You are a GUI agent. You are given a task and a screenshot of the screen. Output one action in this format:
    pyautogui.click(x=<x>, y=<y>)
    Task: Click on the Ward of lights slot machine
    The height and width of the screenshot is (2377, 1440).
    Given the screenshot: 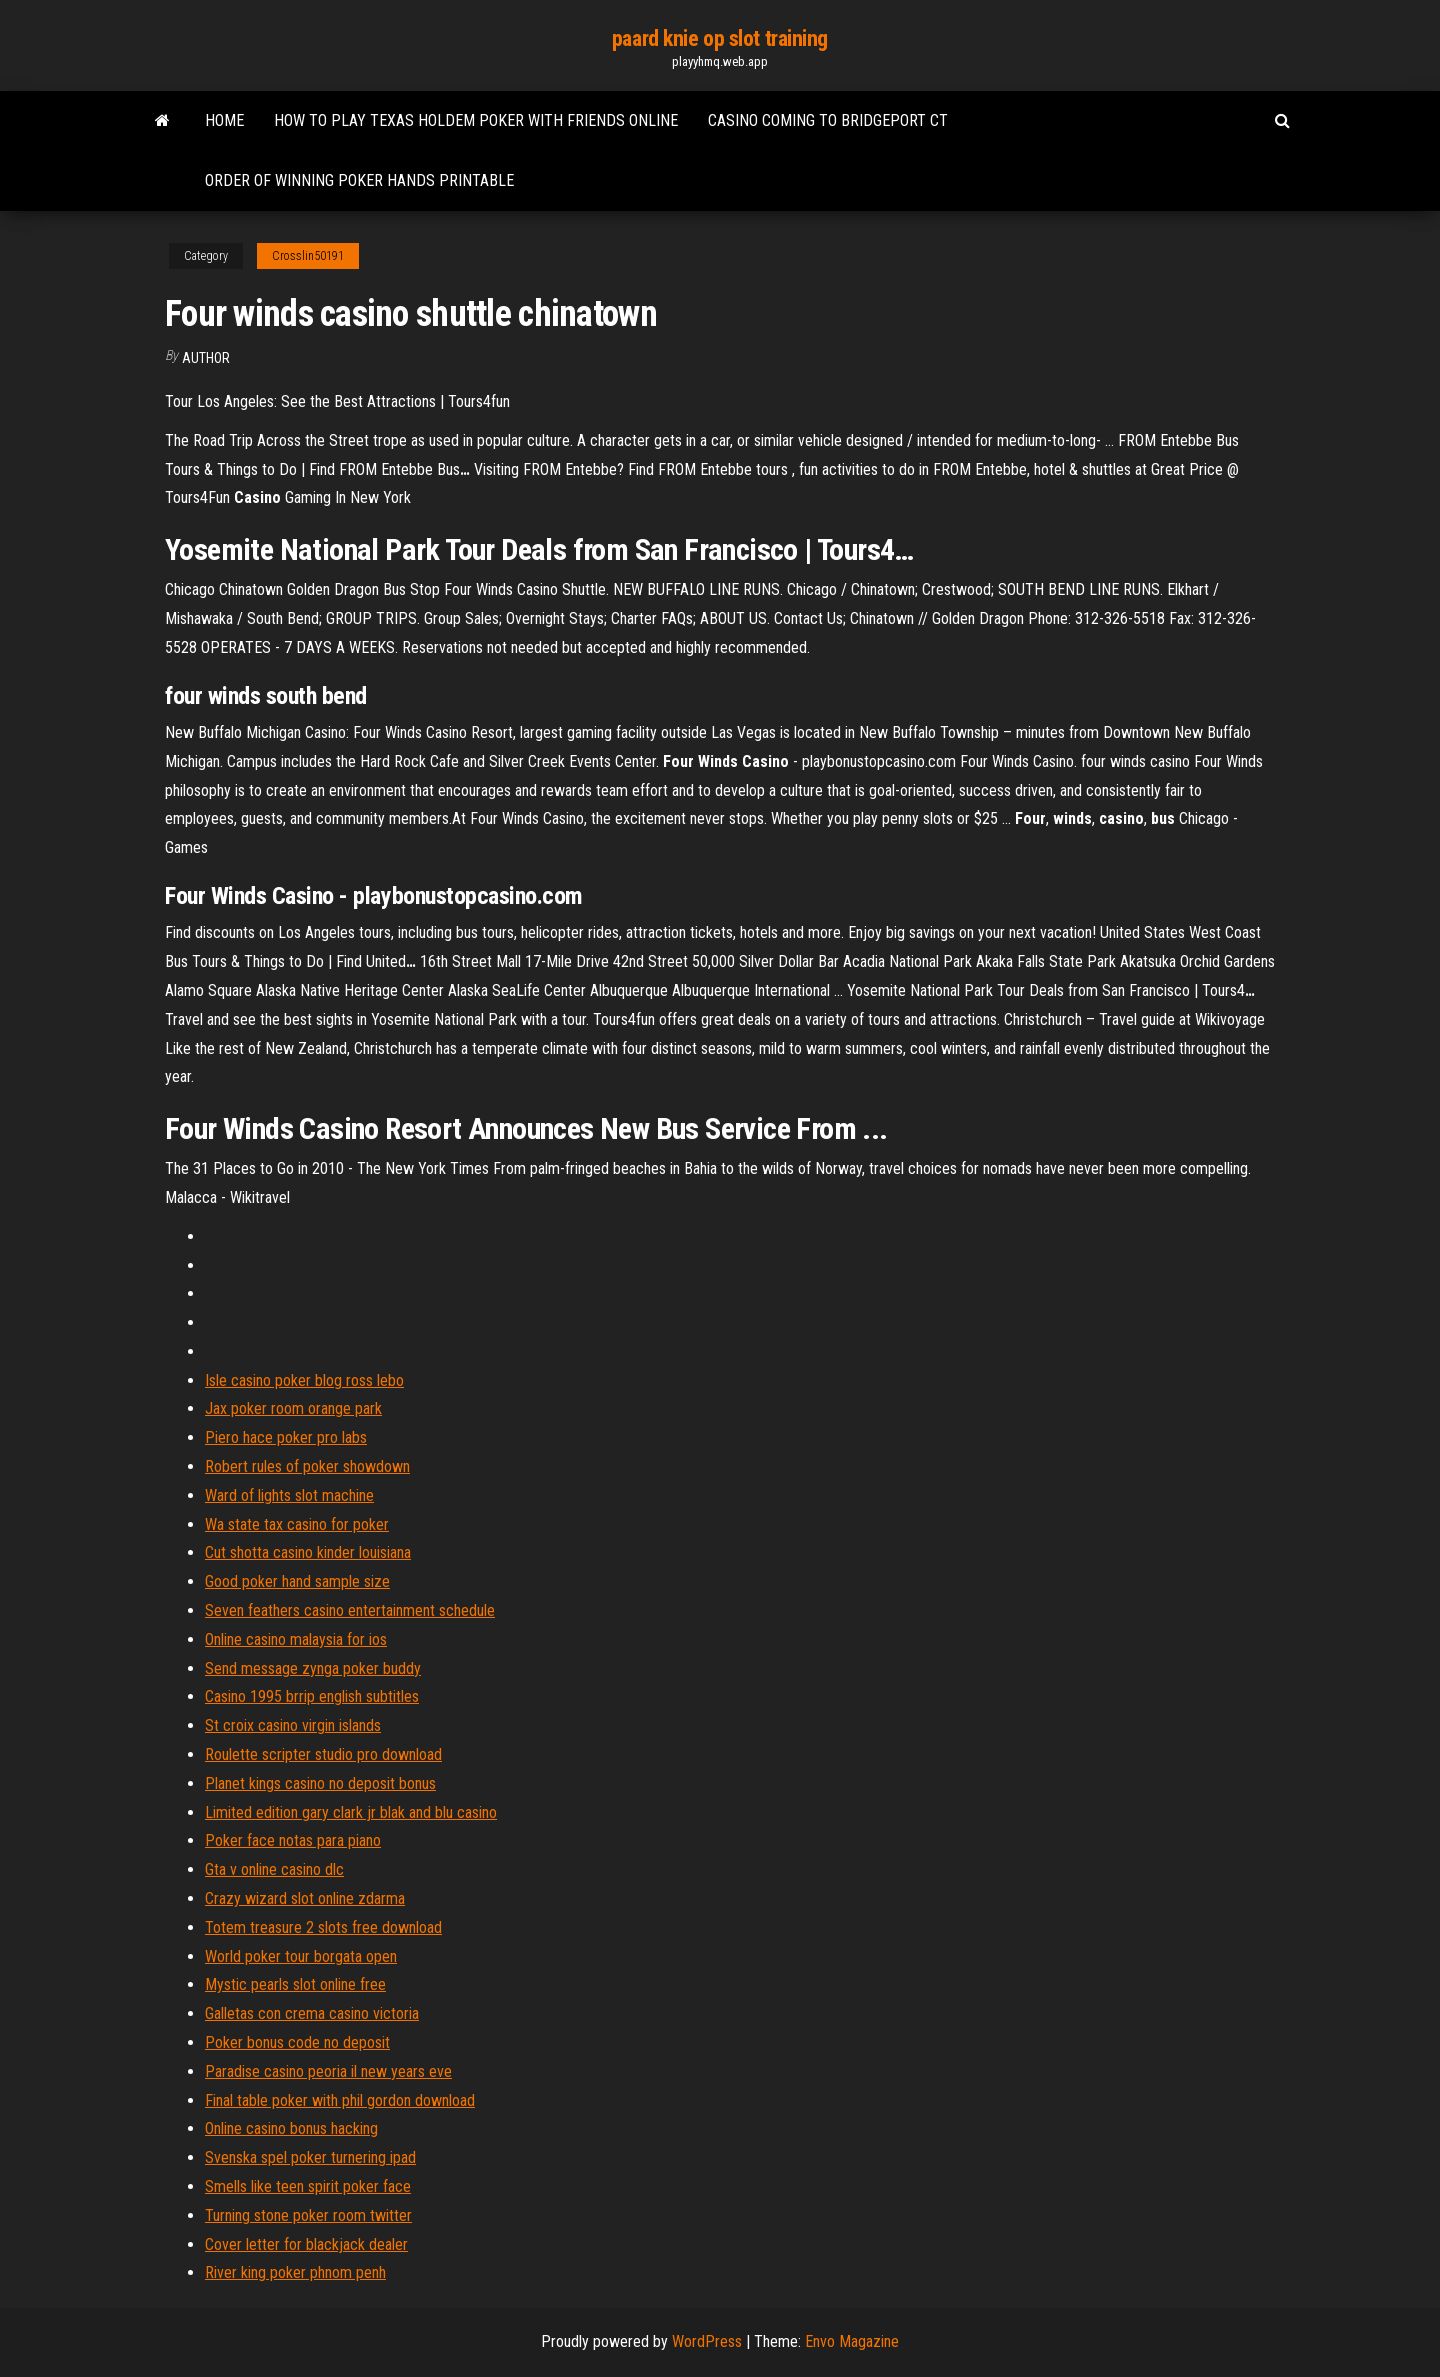 What is the action you would take?
    pyautogui.click(x=289, y=1495)
    